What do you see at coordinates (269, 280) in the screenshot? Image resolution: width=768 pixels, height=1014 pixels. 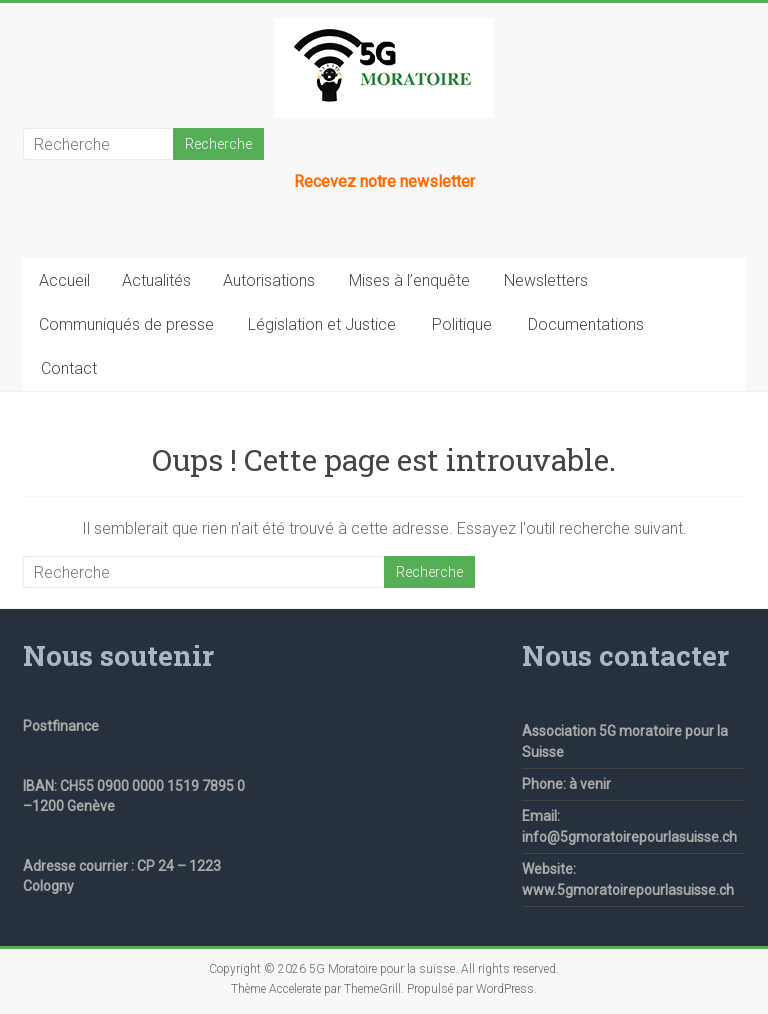 I see `Autorisations` at bounding box center [269, 280].